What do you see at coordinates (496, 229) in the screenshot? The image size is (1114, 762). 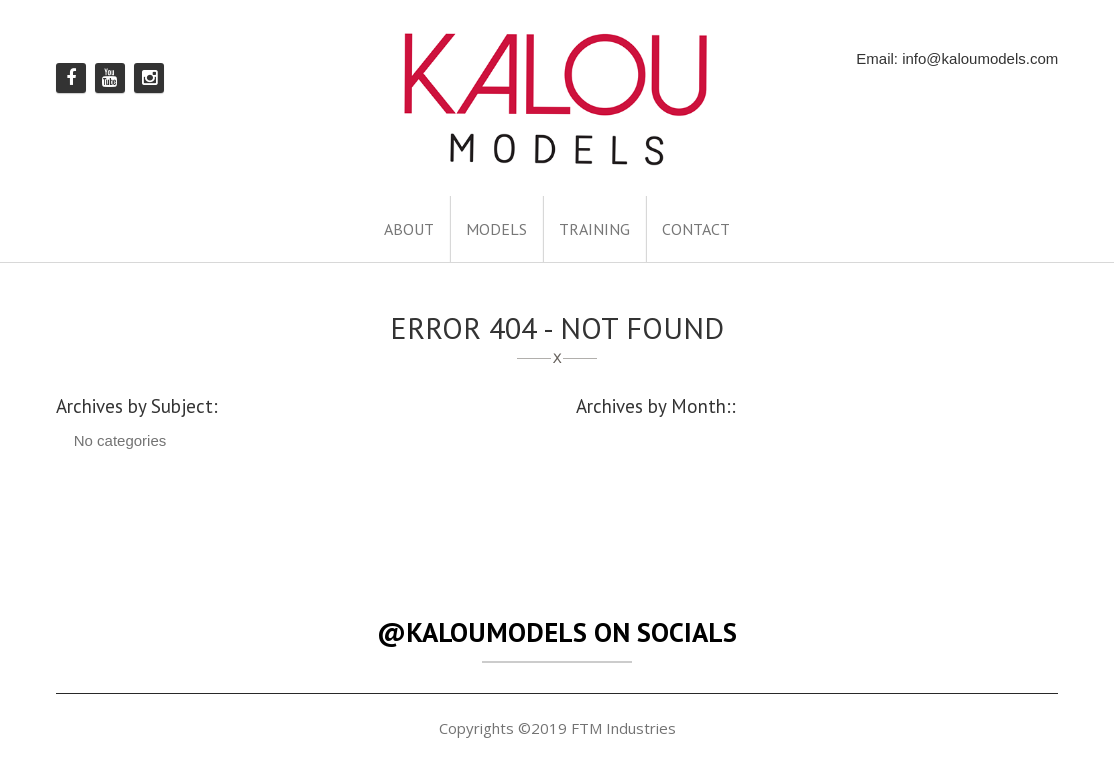 I see `MODELS` at bounding box center [496, 229].